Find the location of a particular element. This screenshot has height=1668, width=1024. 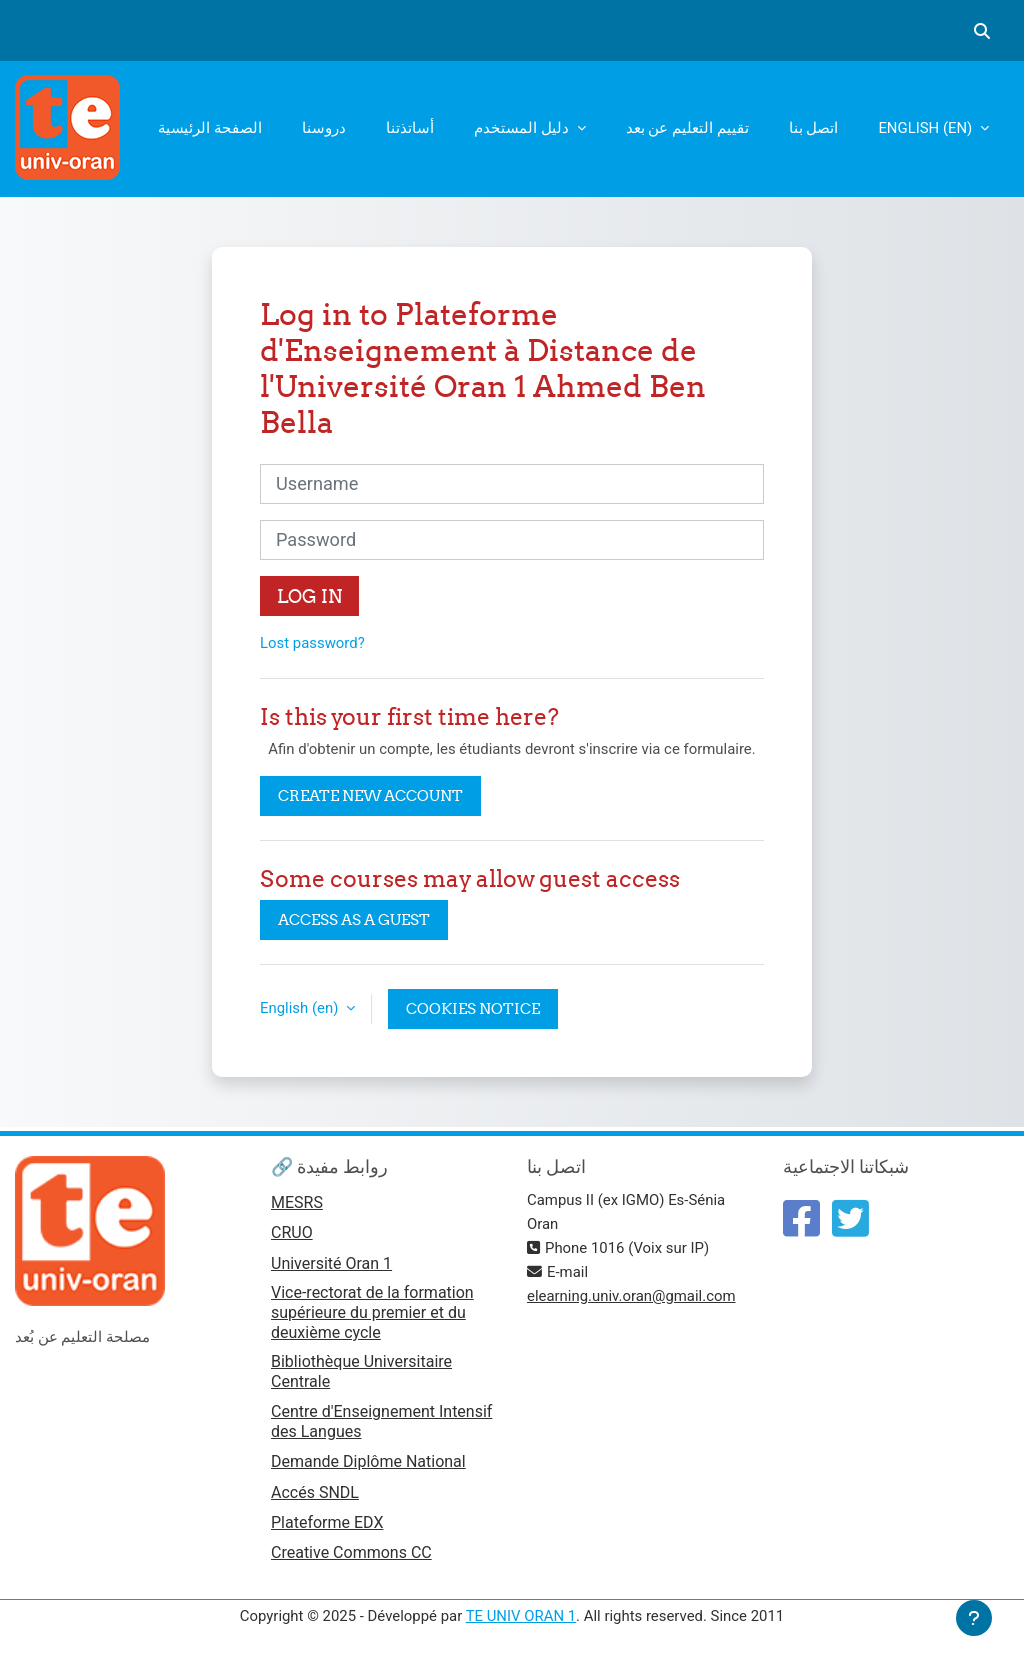

Demande Diplôme National is located at coordinates (368, 1461).